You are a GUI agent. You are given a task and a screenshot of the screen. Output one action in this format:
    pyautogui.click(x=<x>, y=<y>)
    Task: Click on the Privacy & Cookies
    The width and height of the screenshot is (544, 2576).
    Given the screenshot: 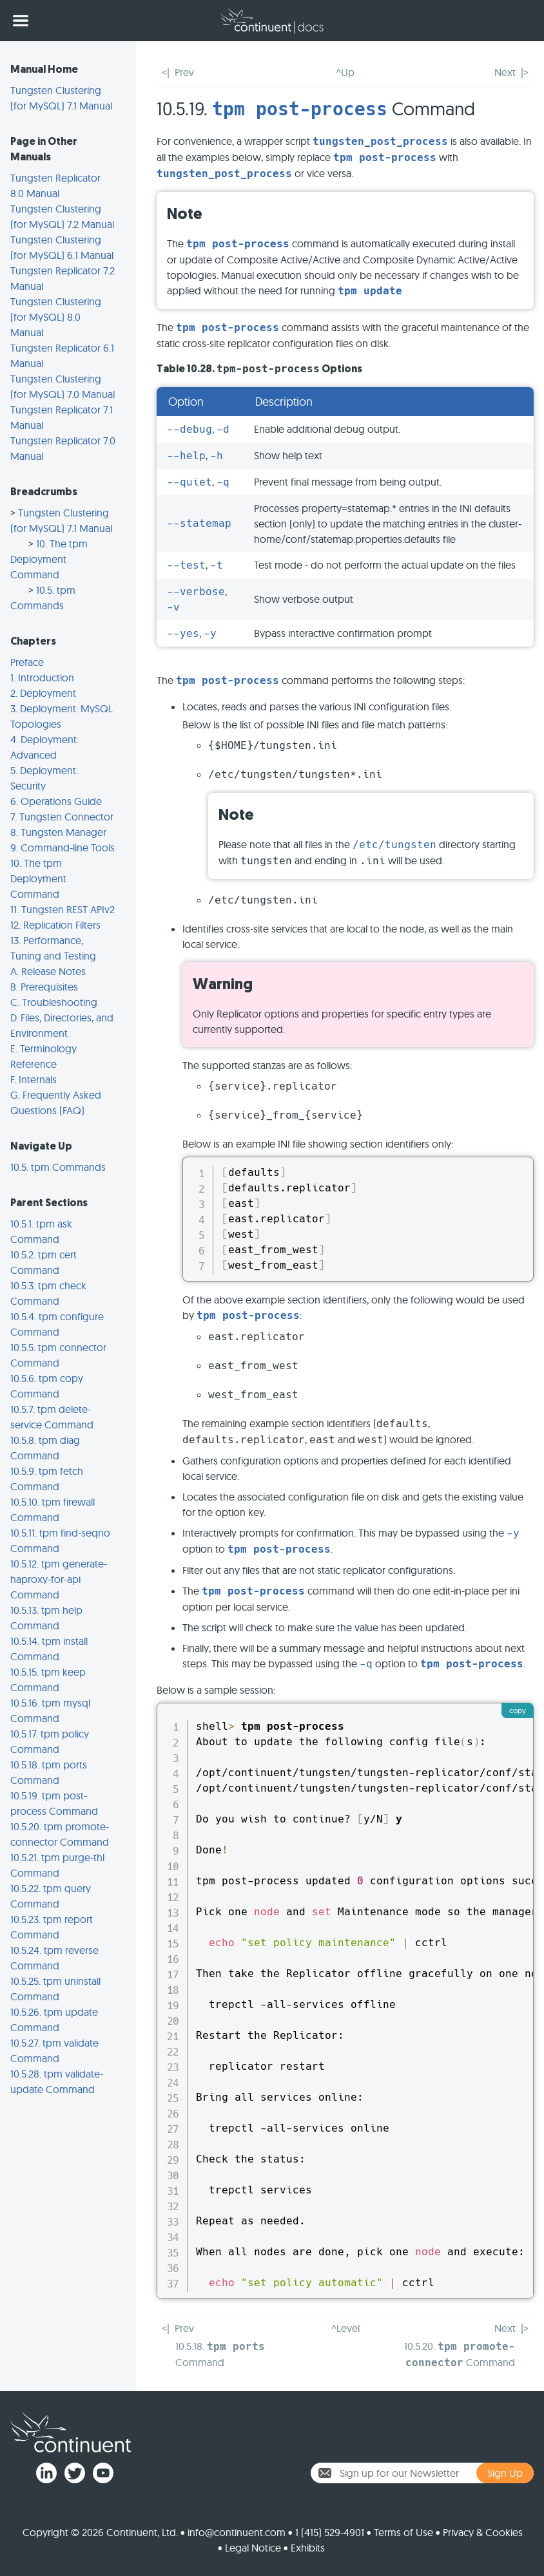 What is the action you would take?
    pyautogui.click(x=483, y=2532)
    